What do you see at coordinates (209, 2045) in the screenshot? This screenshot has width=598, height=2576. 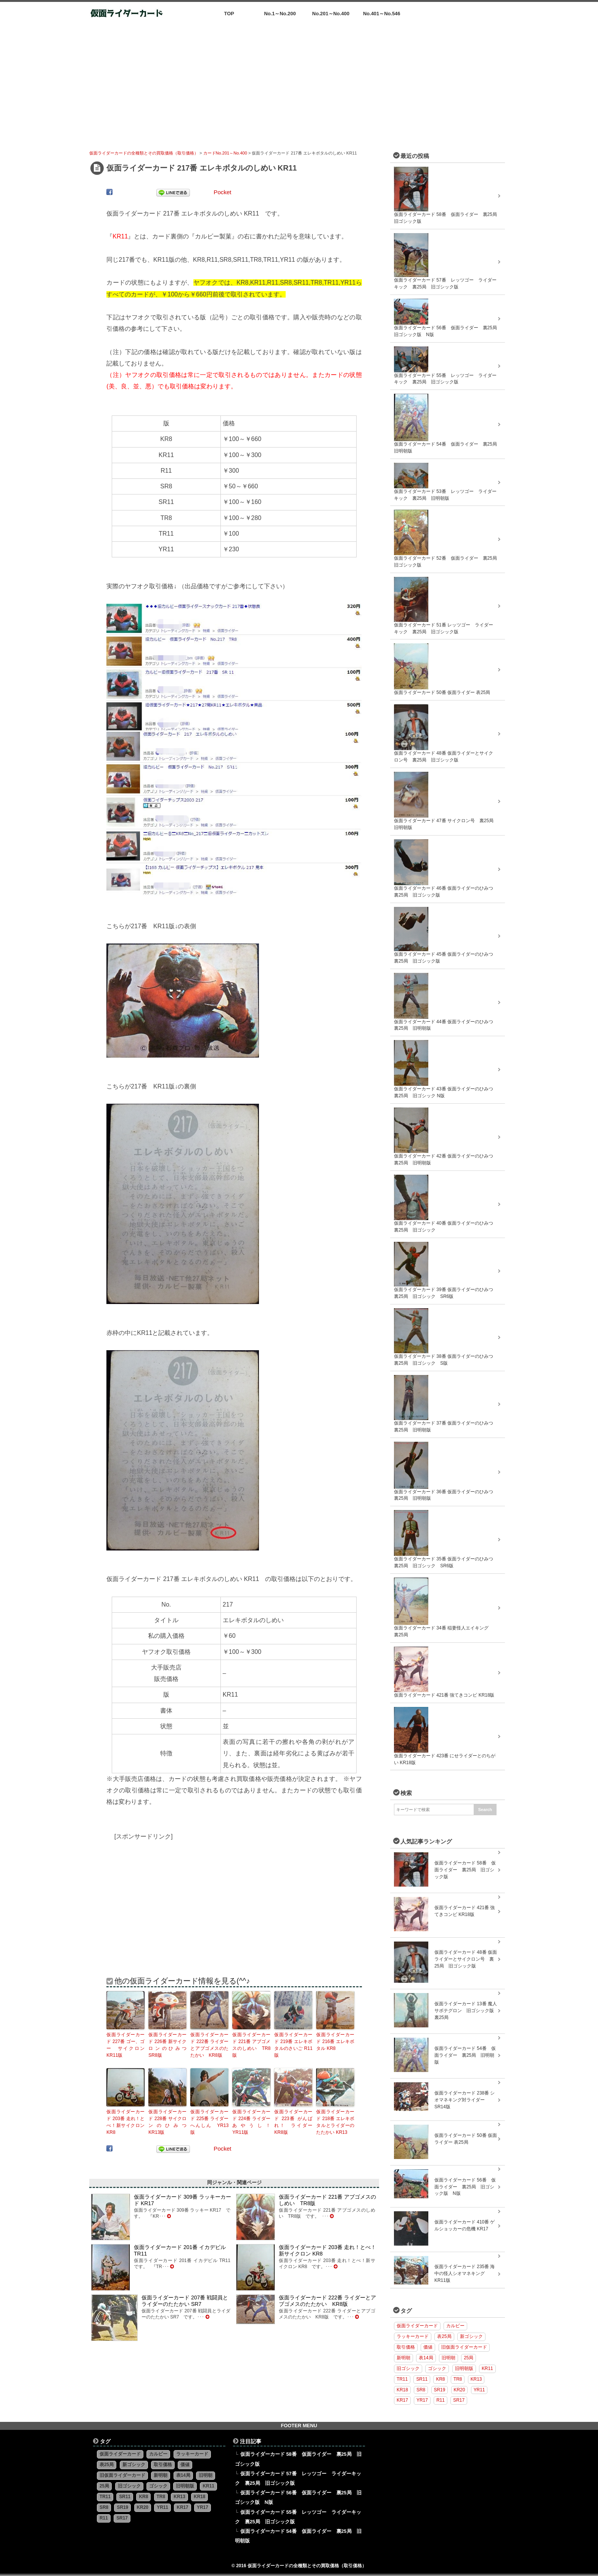 I see `仮面ライダーカード 222番 ライダーとアブゴメスのたたかい KR8版` at bounding box center [209, 2045].